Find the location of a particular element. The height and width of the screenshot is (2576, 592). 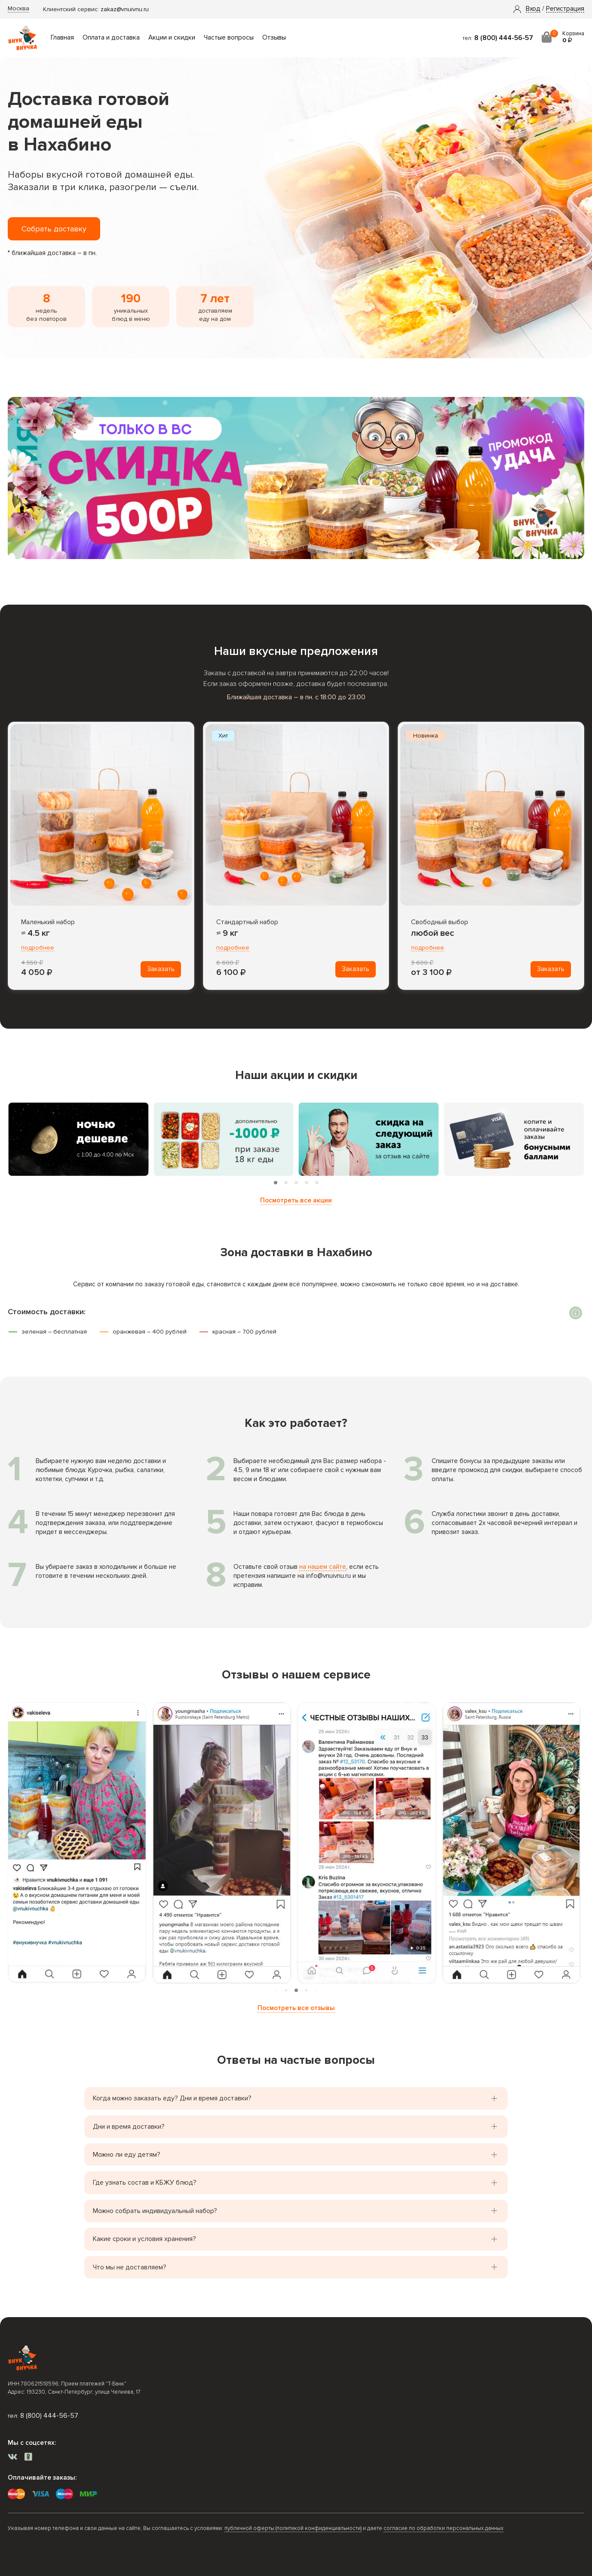

Оплата и доставка is located at coordinates (111, 38).